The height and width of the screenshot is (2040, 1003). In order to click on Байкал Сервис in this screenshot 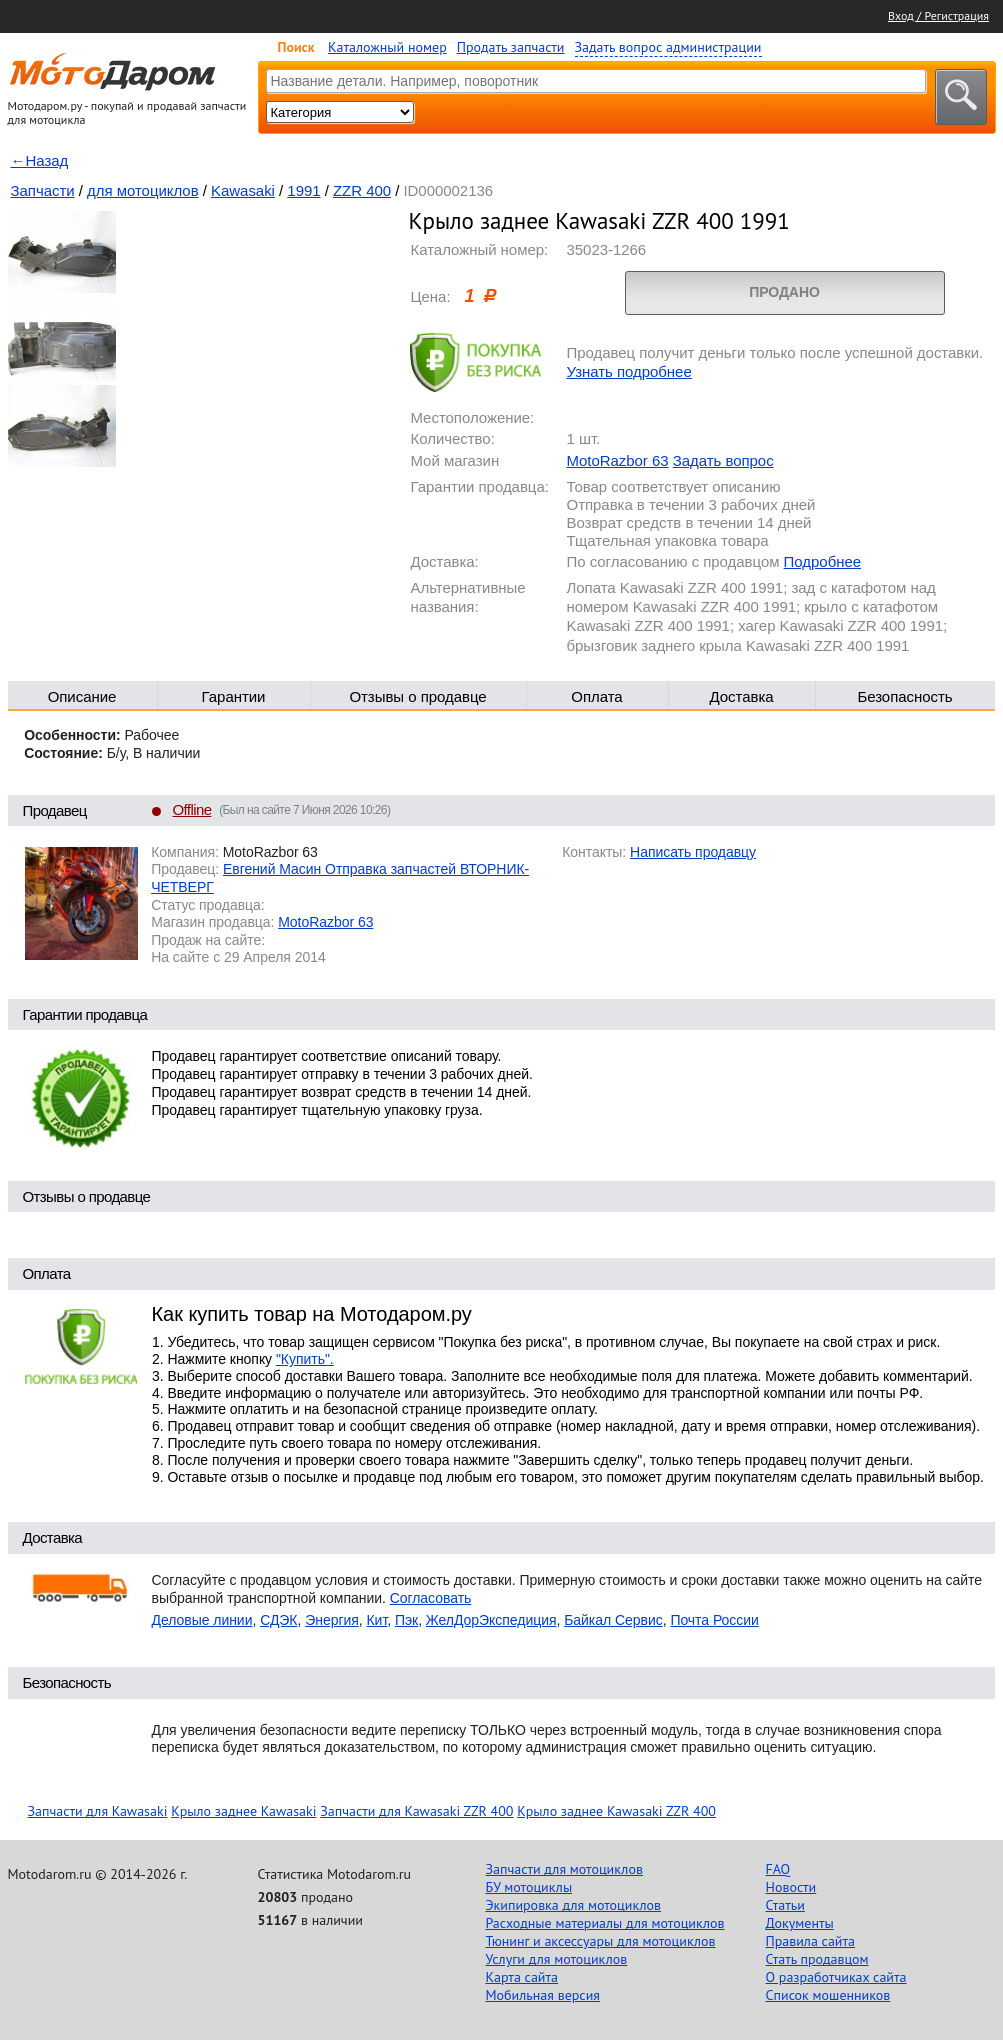, I will do `click(613, 1620)`.